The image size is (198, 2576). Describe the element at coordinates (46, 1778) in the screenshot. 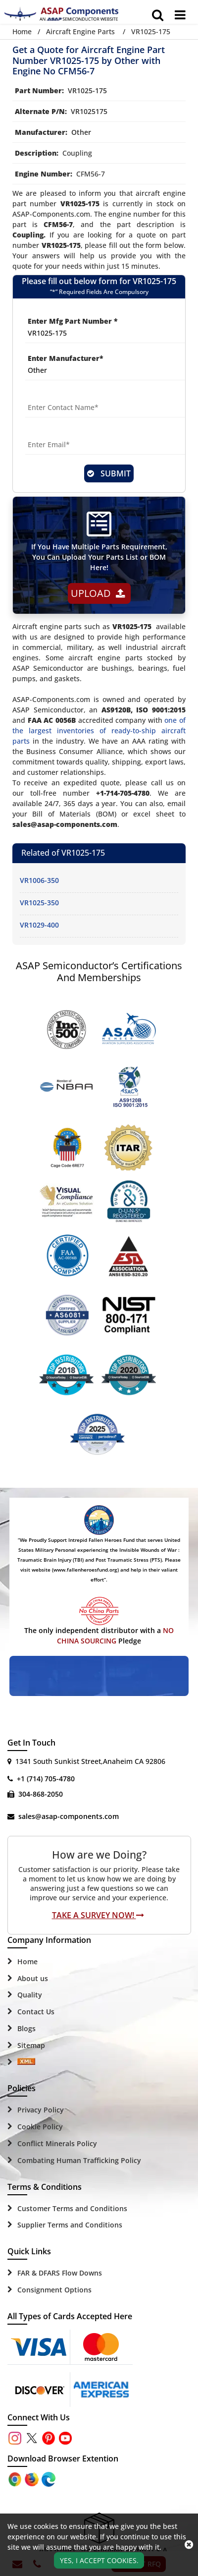

I see `+1 (714) 705-4780` at that location.